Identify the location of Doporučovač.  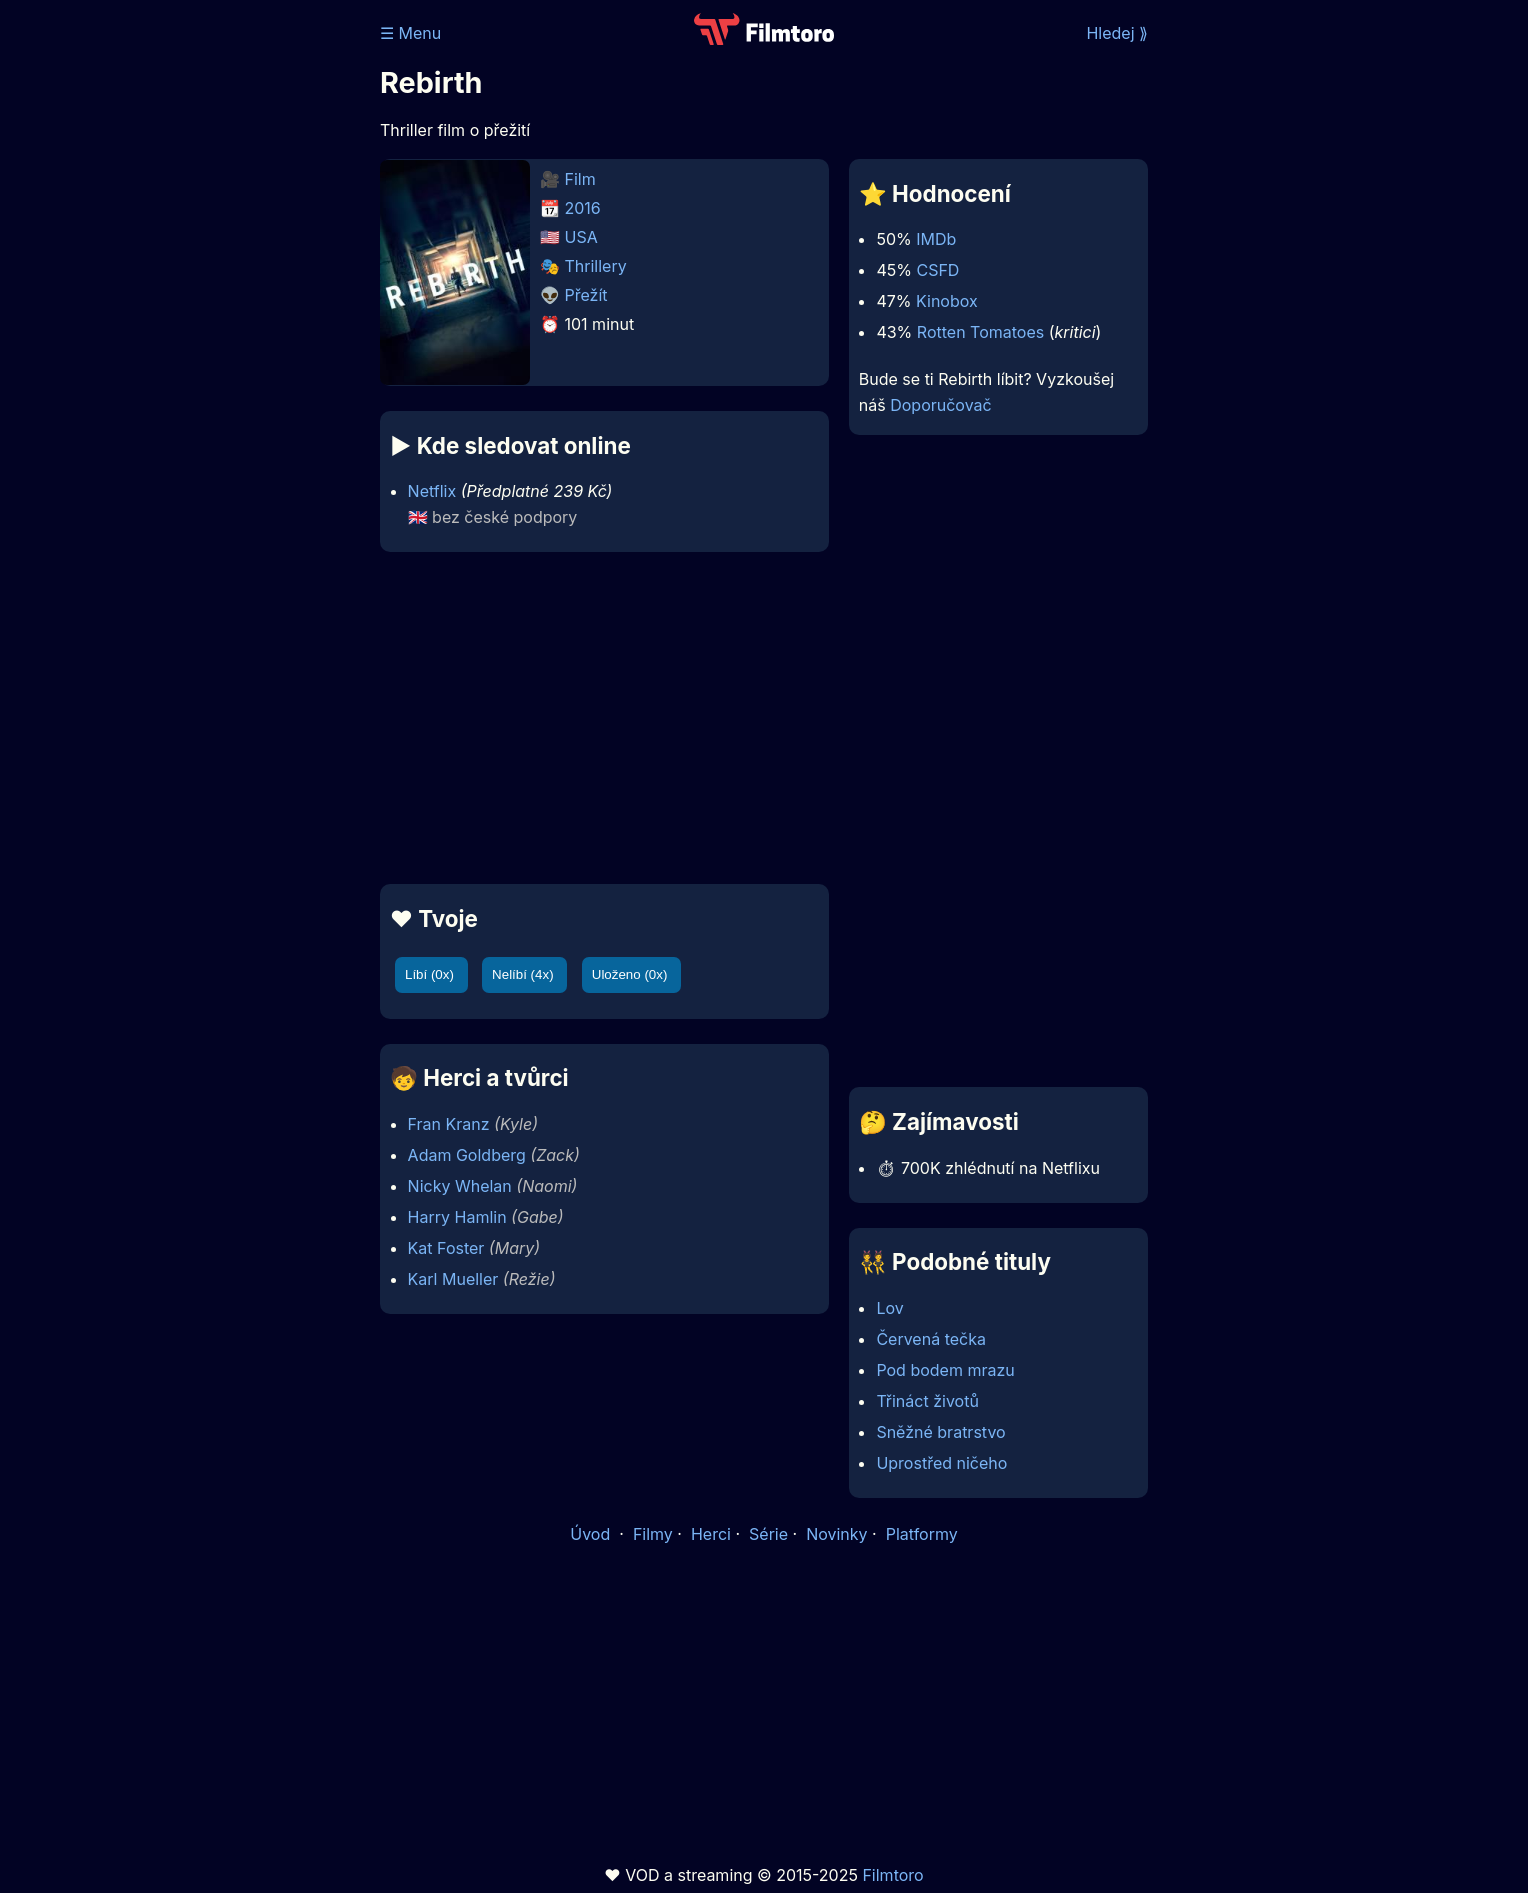
(940, 405).